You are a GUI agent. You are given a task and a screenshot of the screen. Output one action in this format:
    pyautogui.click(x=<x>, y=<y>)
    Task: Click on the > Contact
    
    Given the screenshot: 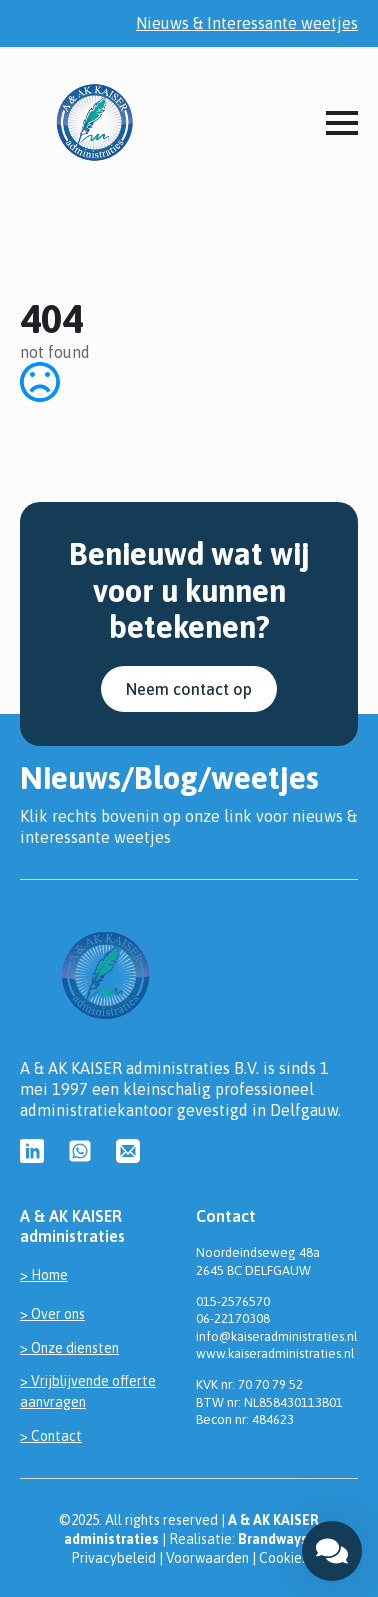 What is the action you would take?
    pyautogui.click(x=51, y=1436)
    